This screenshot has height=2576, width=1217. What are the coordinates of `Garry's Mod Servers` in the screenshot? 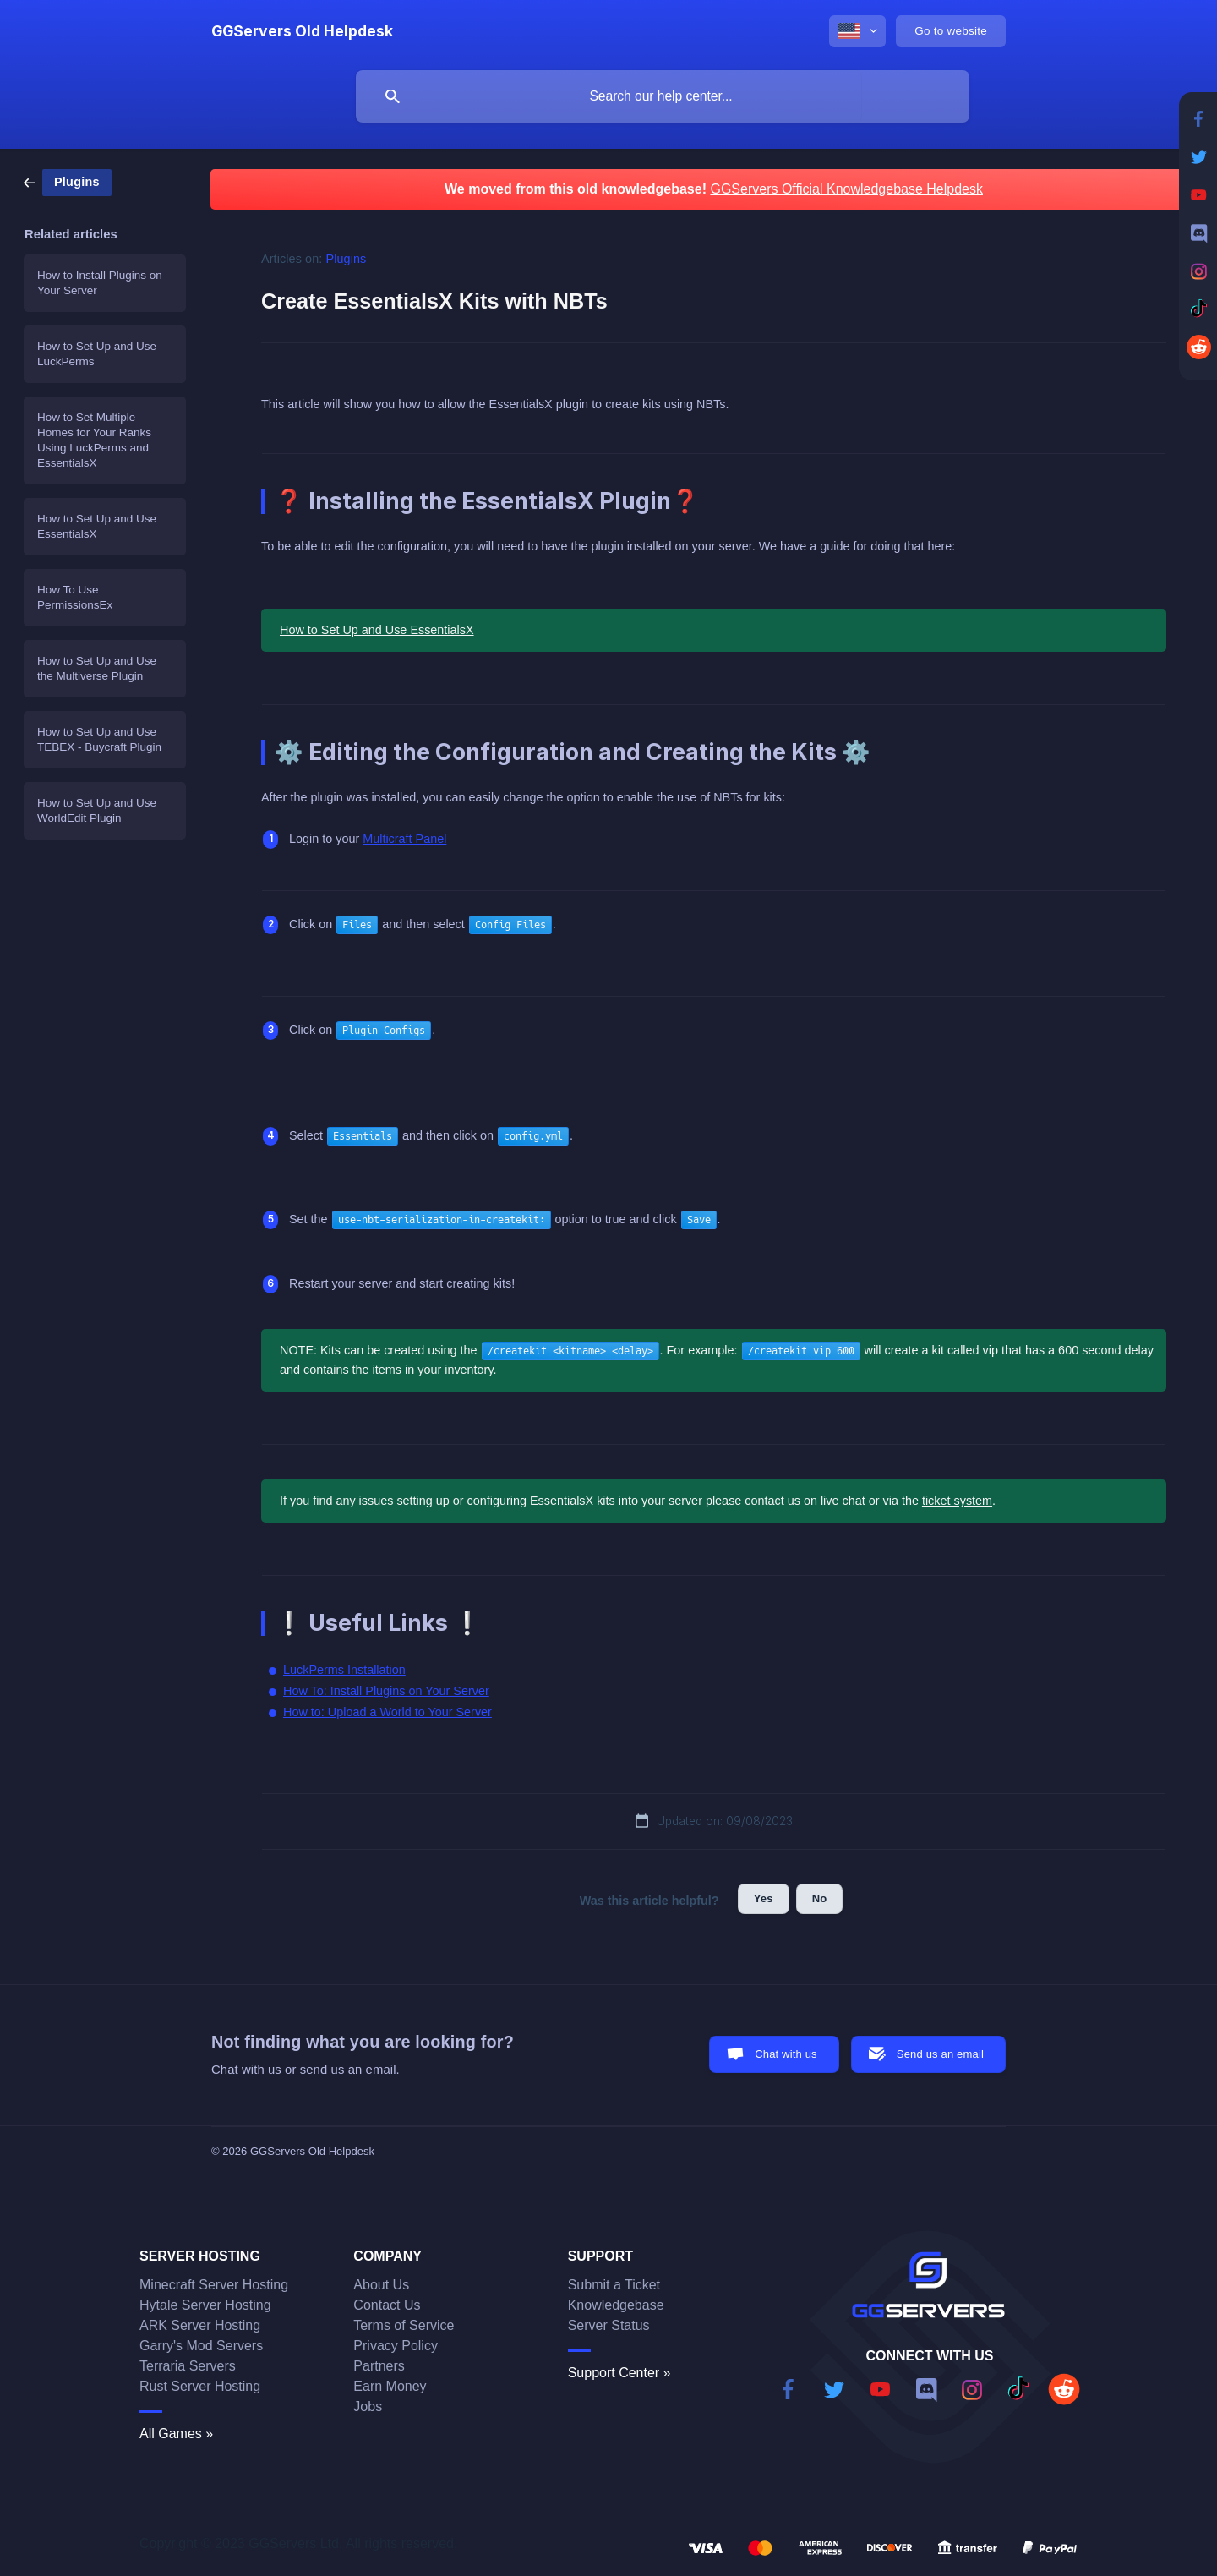 It's located at (201, 2345).